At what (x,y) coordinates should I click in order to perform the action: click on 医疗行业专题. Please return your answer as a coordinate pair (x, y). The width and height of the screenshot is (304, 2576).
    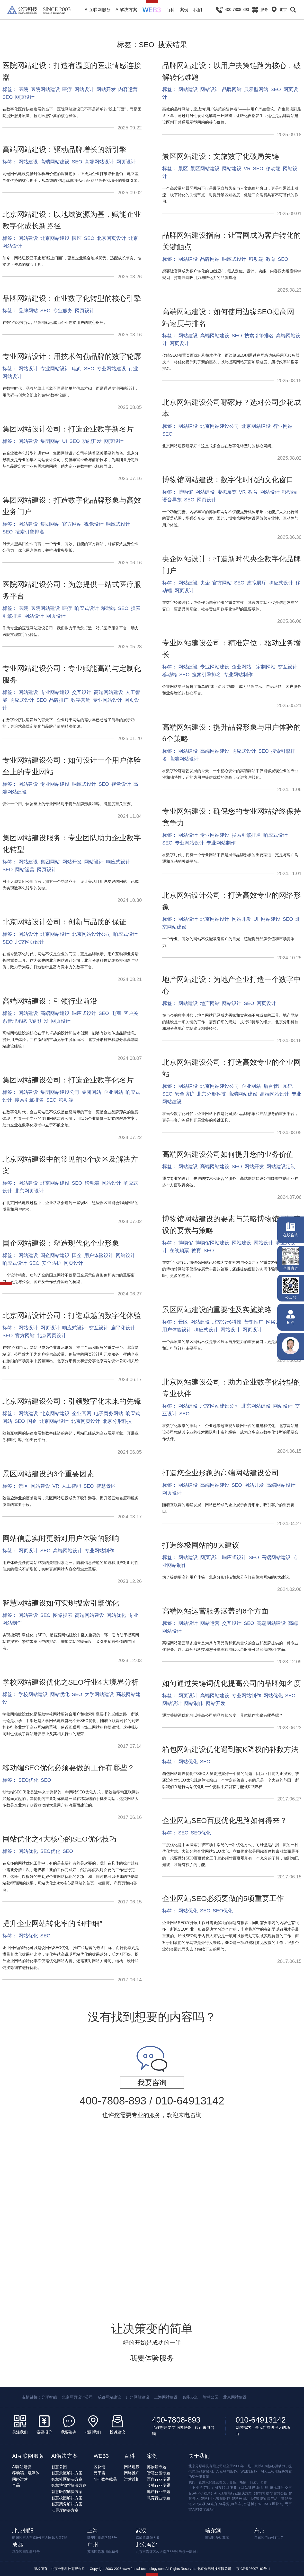
    Looking at the image, I should click on (158, 2479).